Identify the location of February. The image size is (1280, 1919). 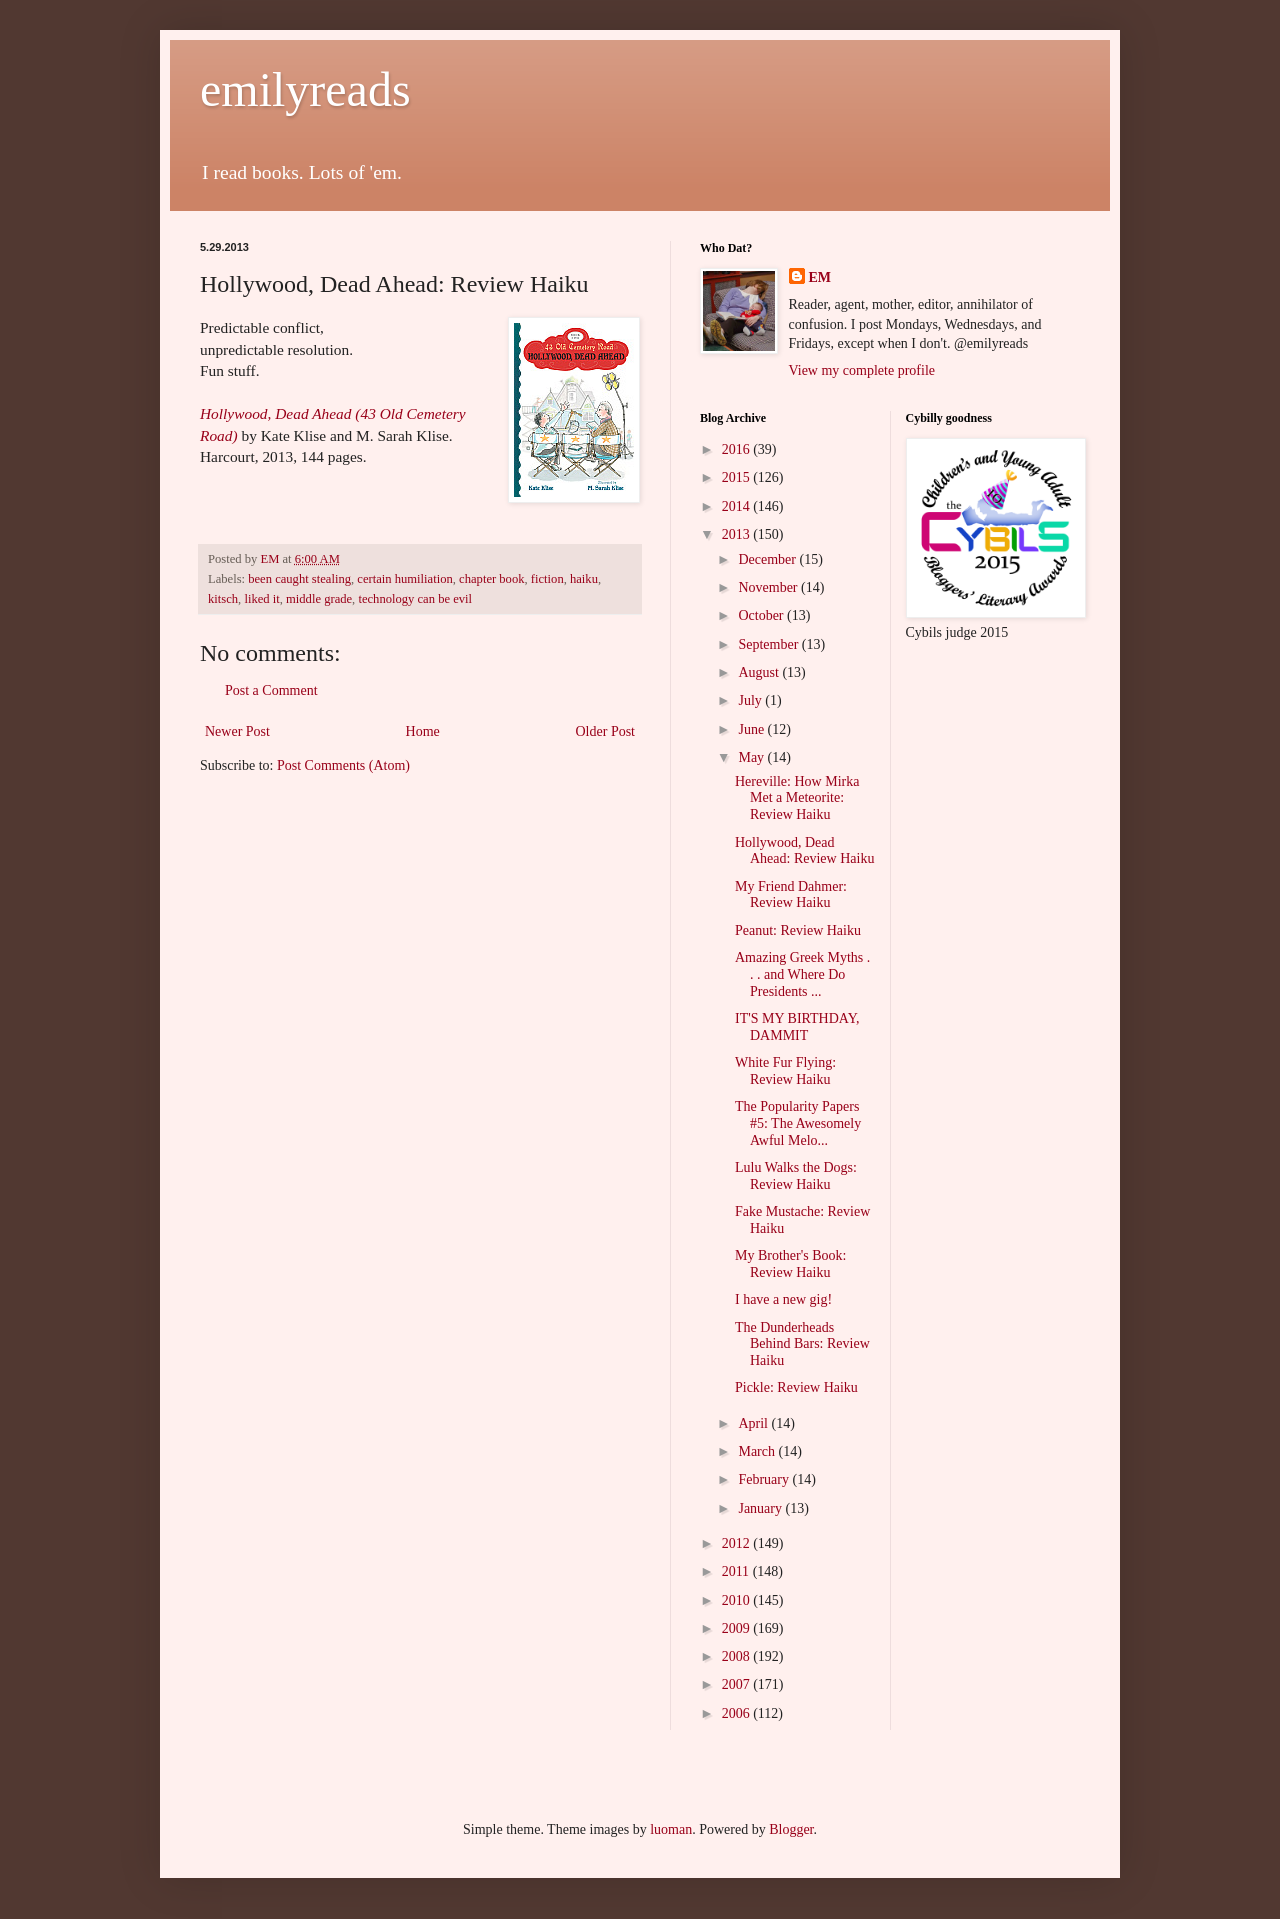
(765, 1479).